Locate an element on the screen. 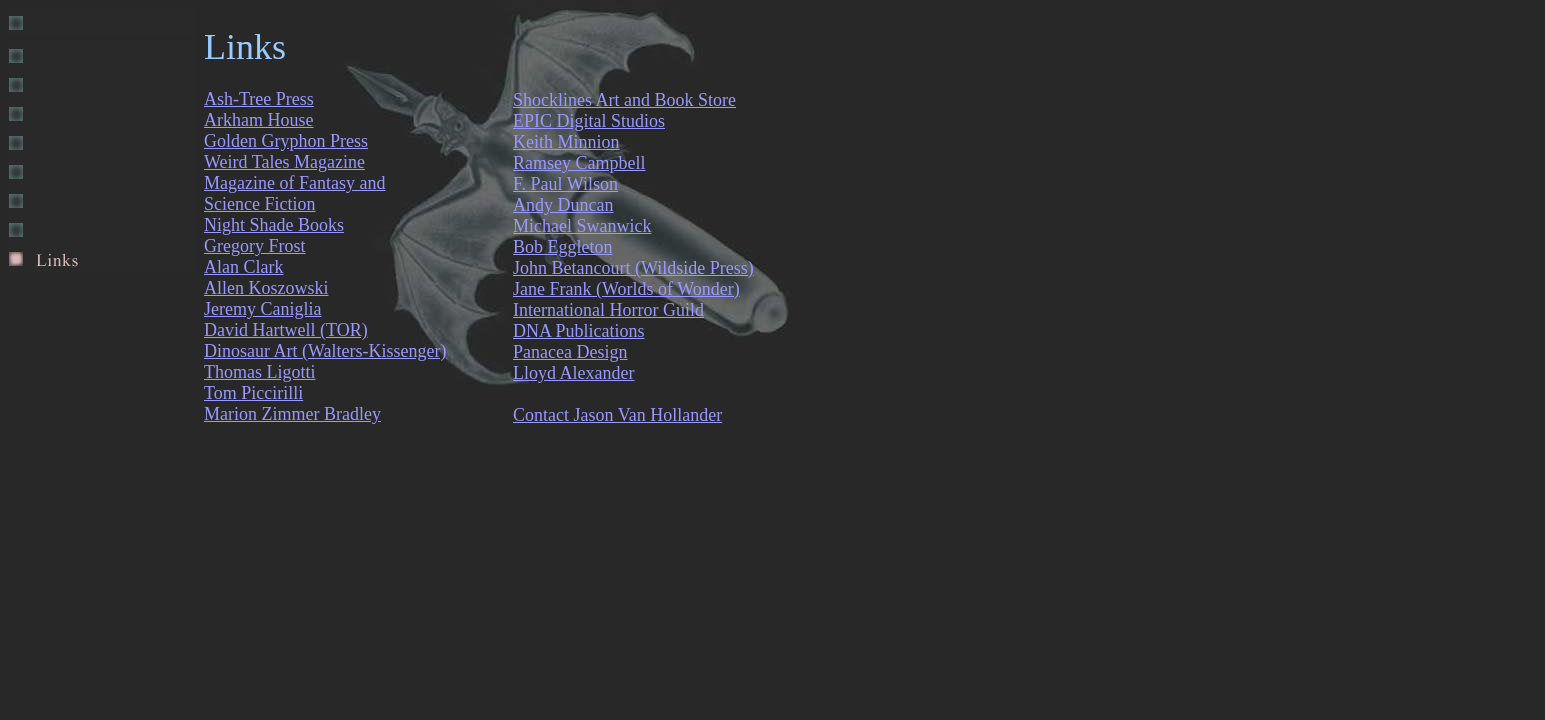 The width and height of the screenshot is (1545, 720). Gregory Frost is located at coordinates (255, 246).